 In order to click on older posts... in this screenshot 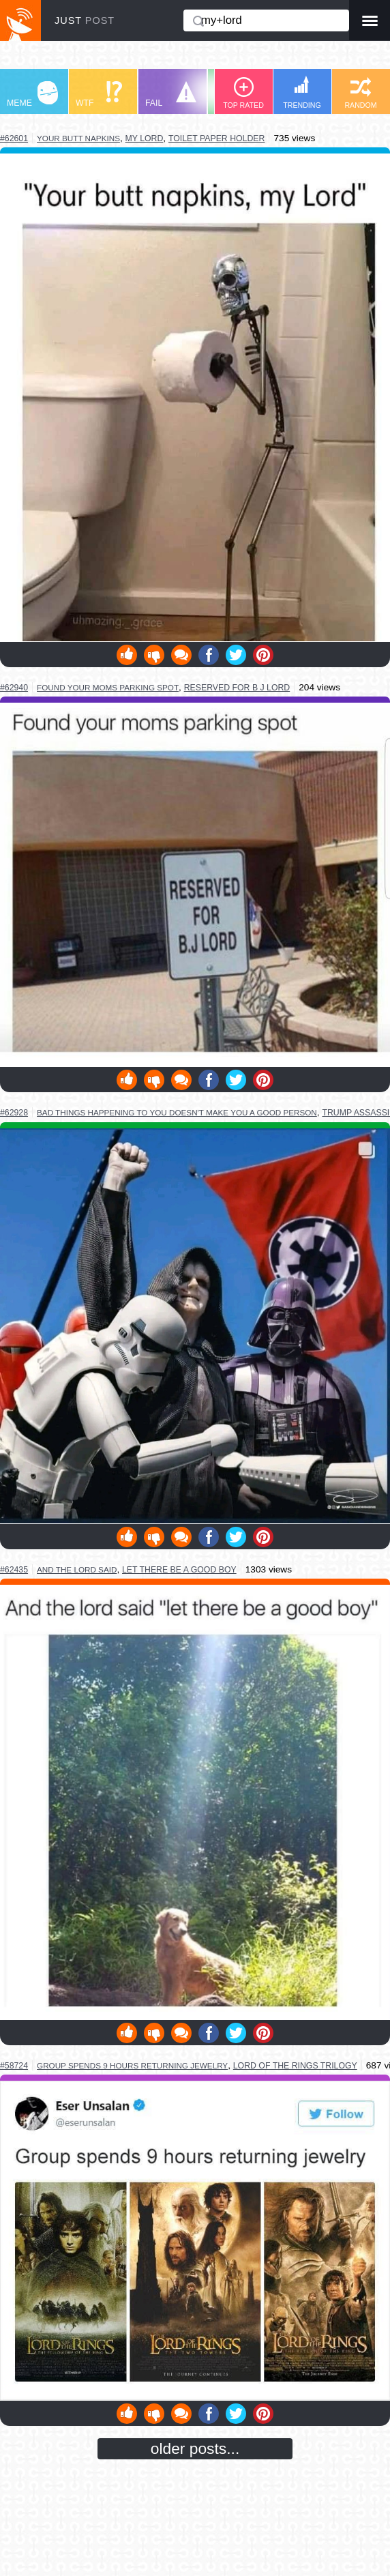, I will do `click(195, 2448)`.